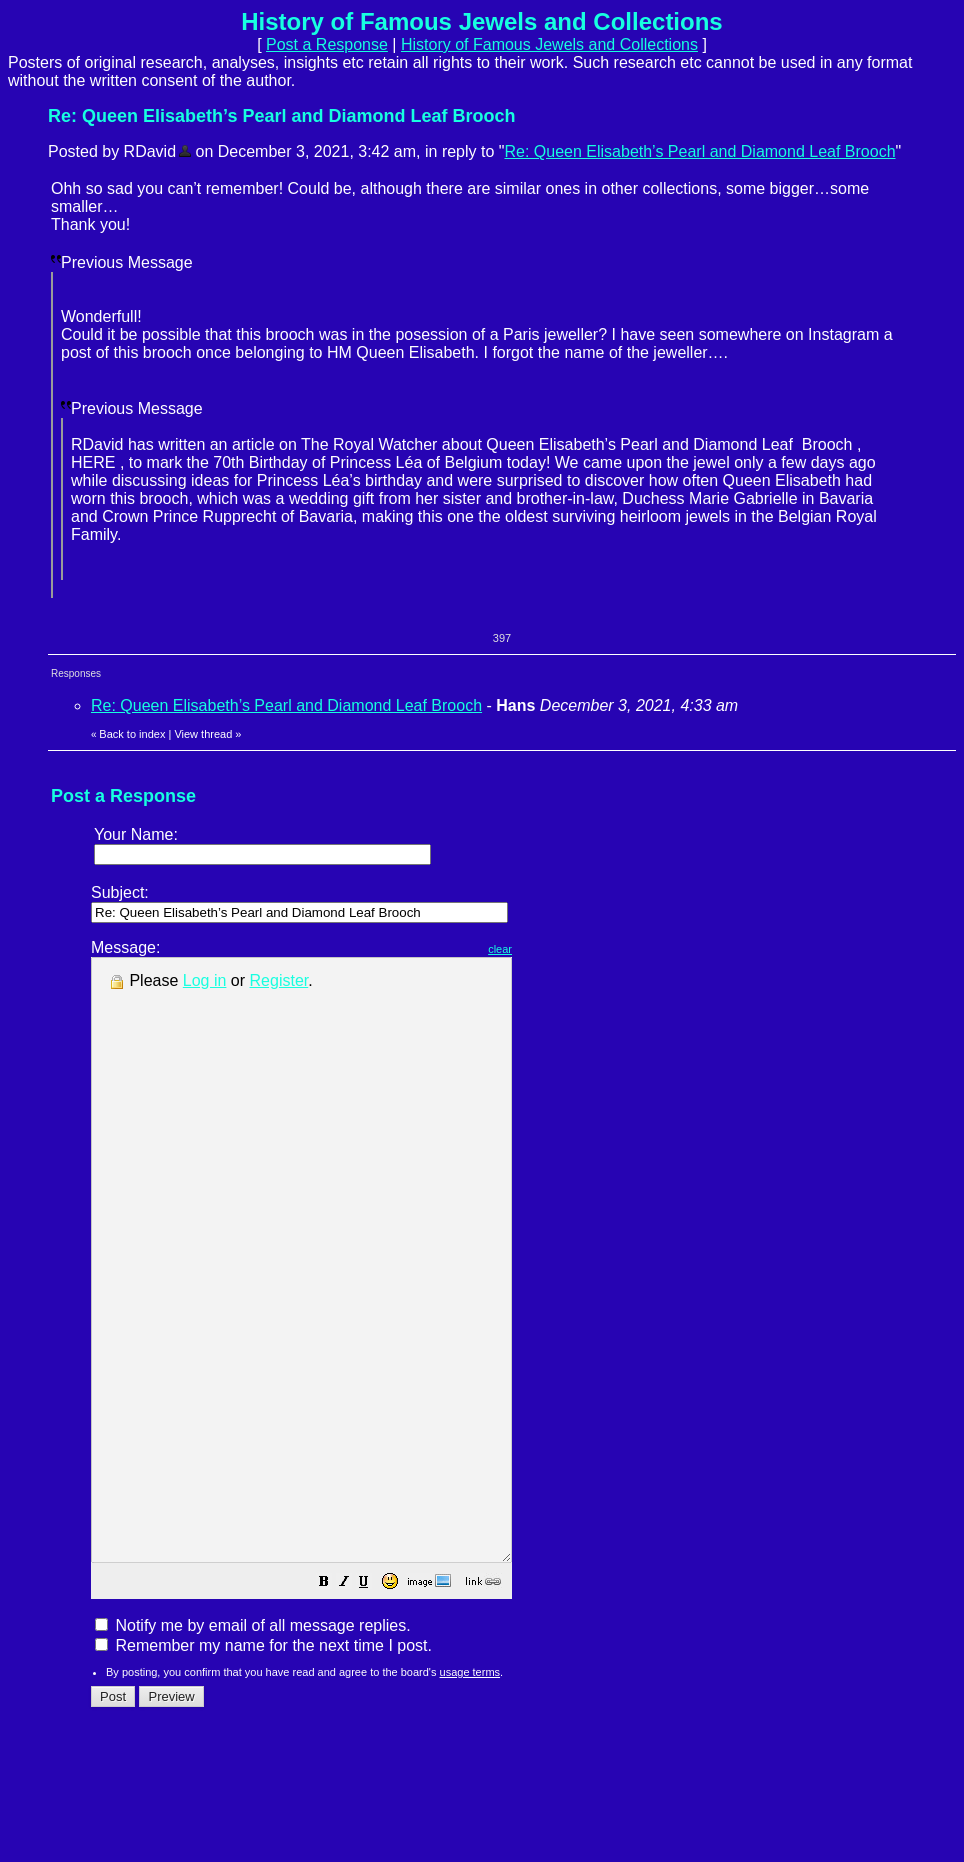 This screenshot has width=964, height=1862. I want to click on History of Famous Jewels and Collections, so click(549, 44).